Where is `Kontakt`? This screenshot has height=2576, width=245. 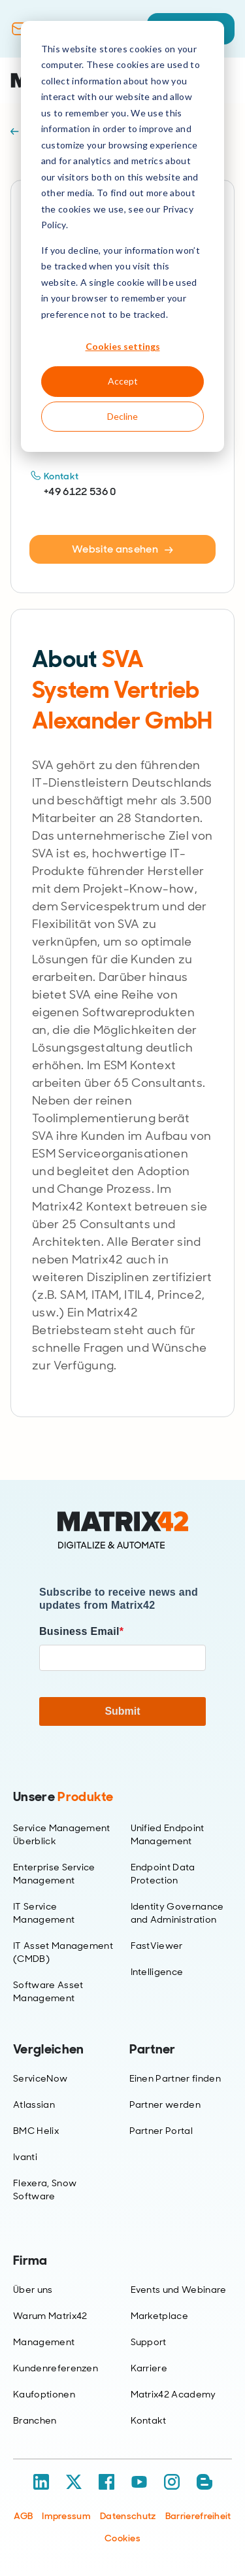
Kontakt is located at coordinates (149, 2420).